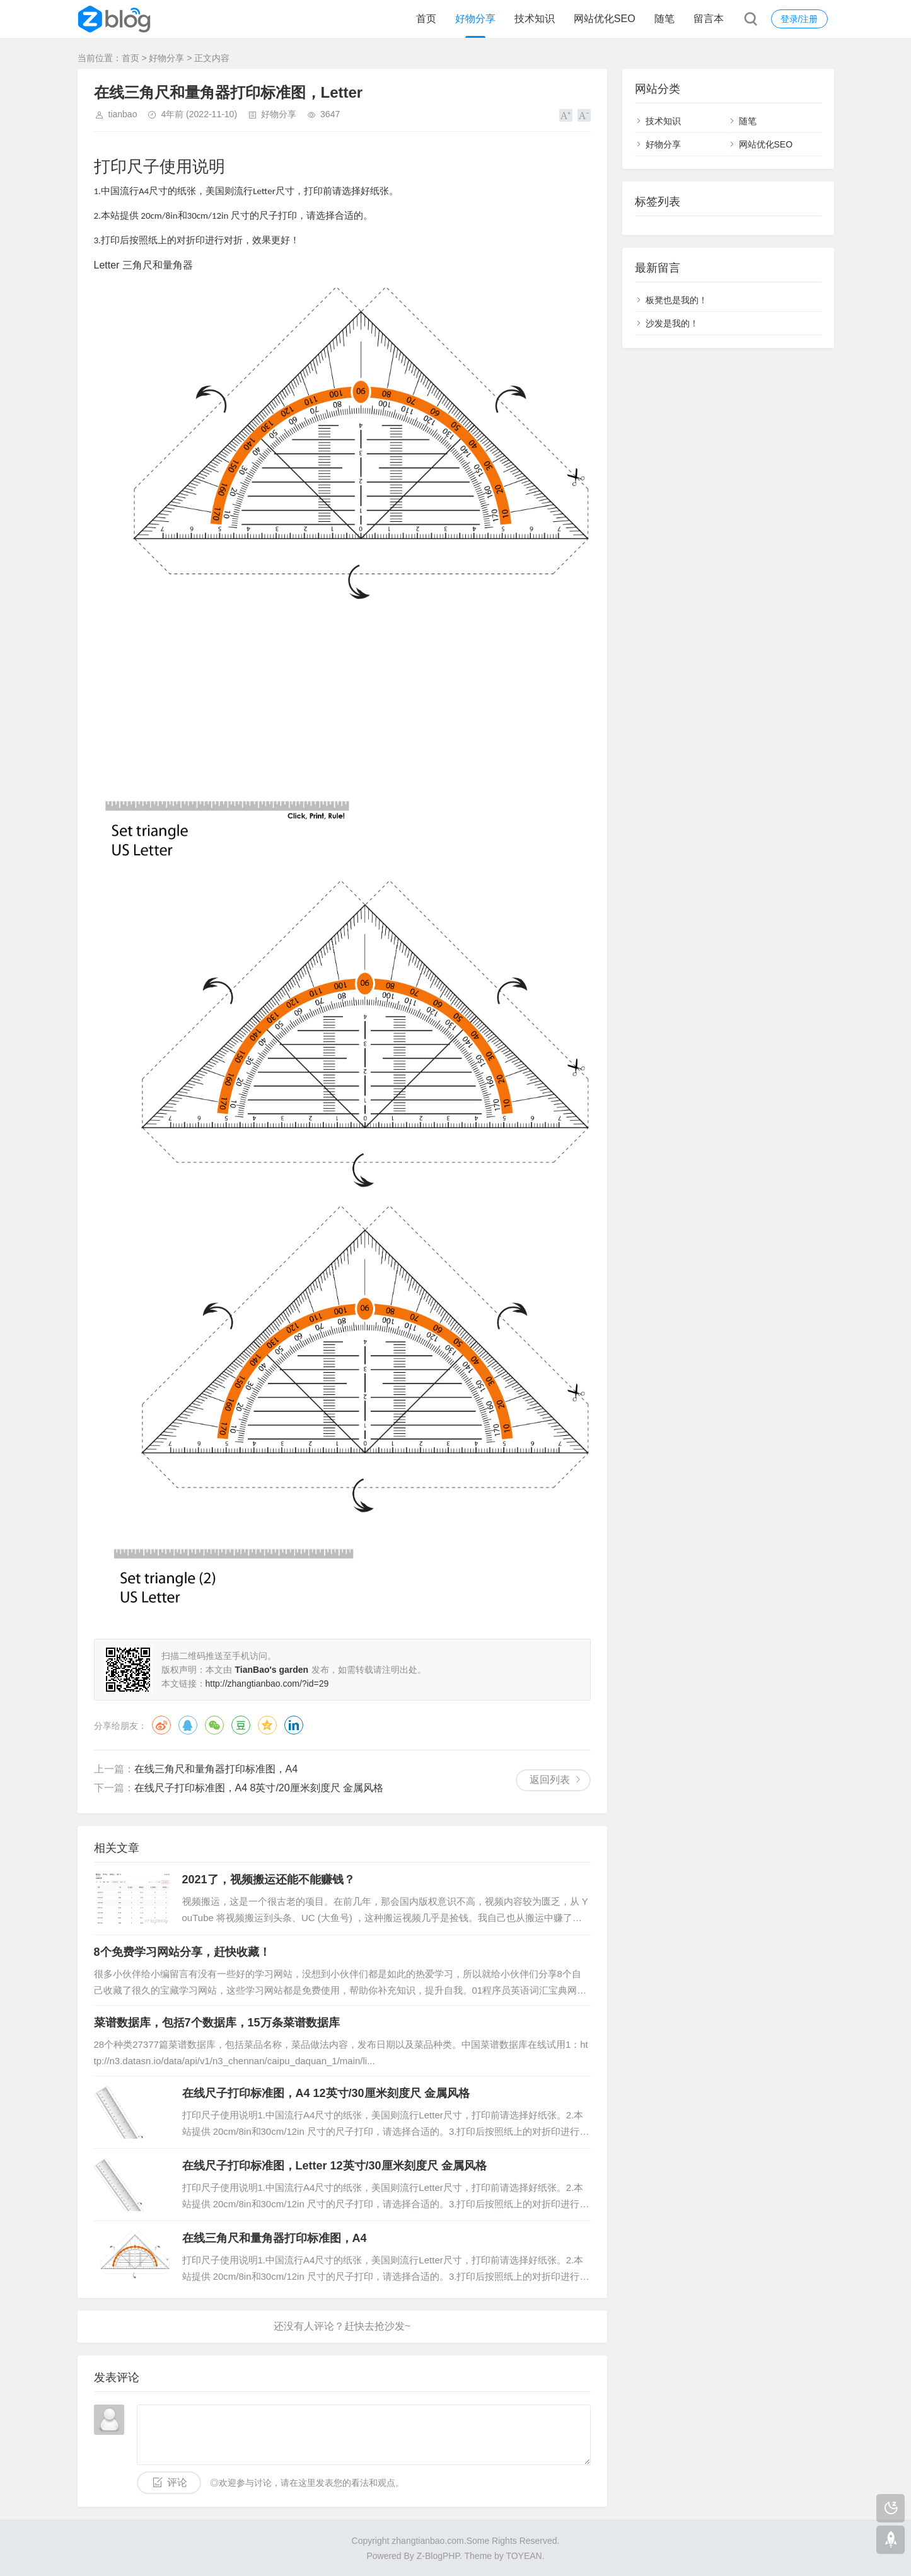 This screenshot has width=911, height=2576. Describe the element at coordinates (216, 1769) in the screenshot. I see `在线三角尺和量角器打印标准图，A4` at that location.